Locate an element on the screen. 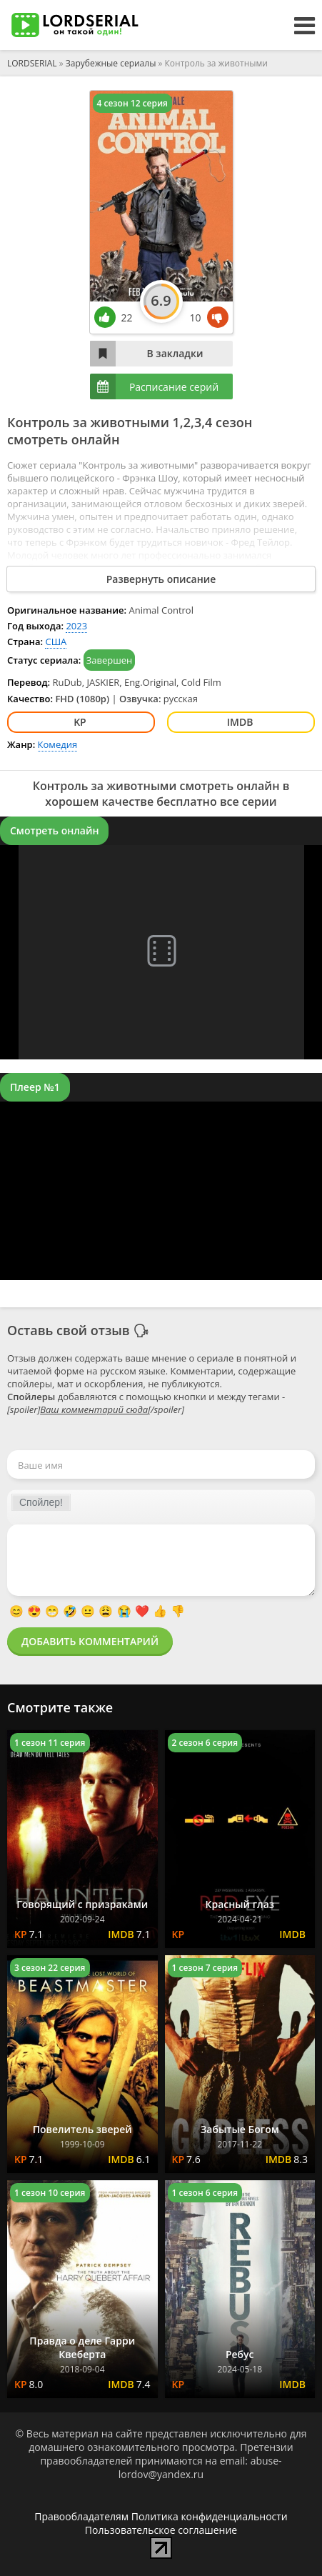 The width and height of the screenshot is (322, 2576). США is located at coordinates (55, 641).